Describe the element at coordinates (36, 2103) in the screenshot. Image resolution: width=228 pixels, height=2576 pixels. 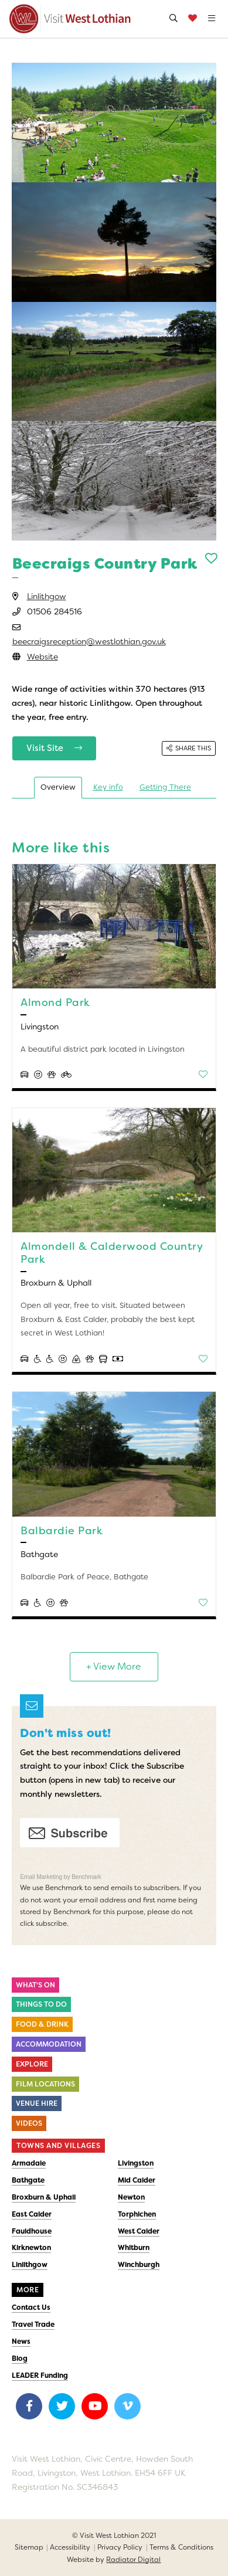
I see `Venue Hire` at that location.